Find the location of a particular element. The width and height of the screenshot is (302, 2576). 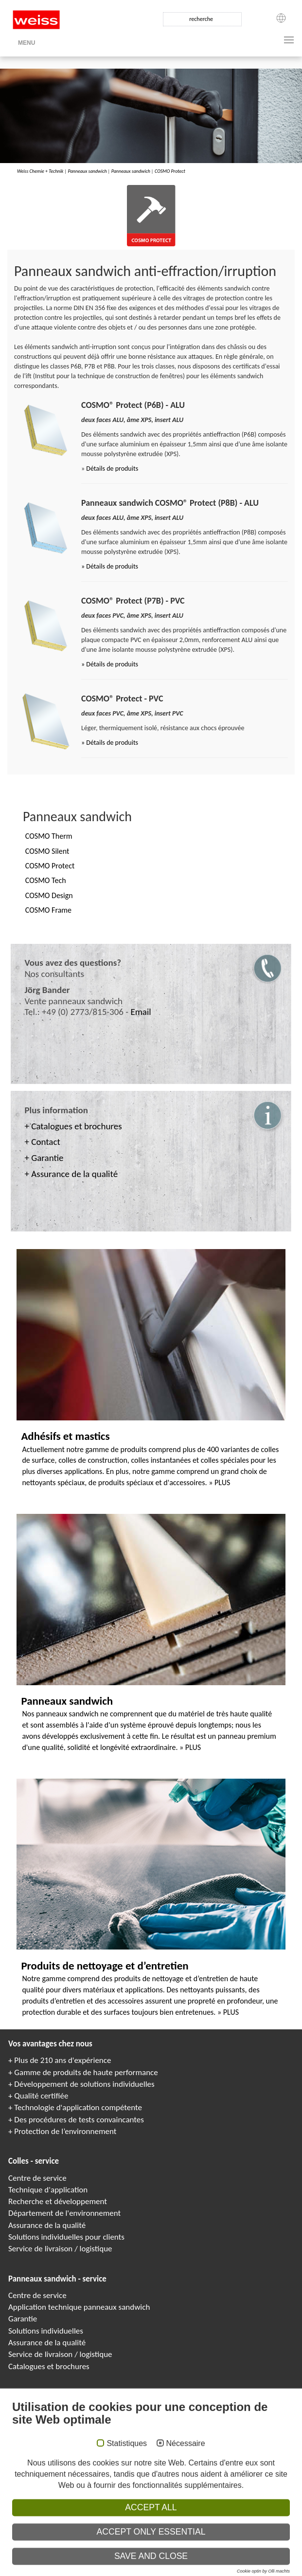

Empreinte is located at coordinates (49, 2529).